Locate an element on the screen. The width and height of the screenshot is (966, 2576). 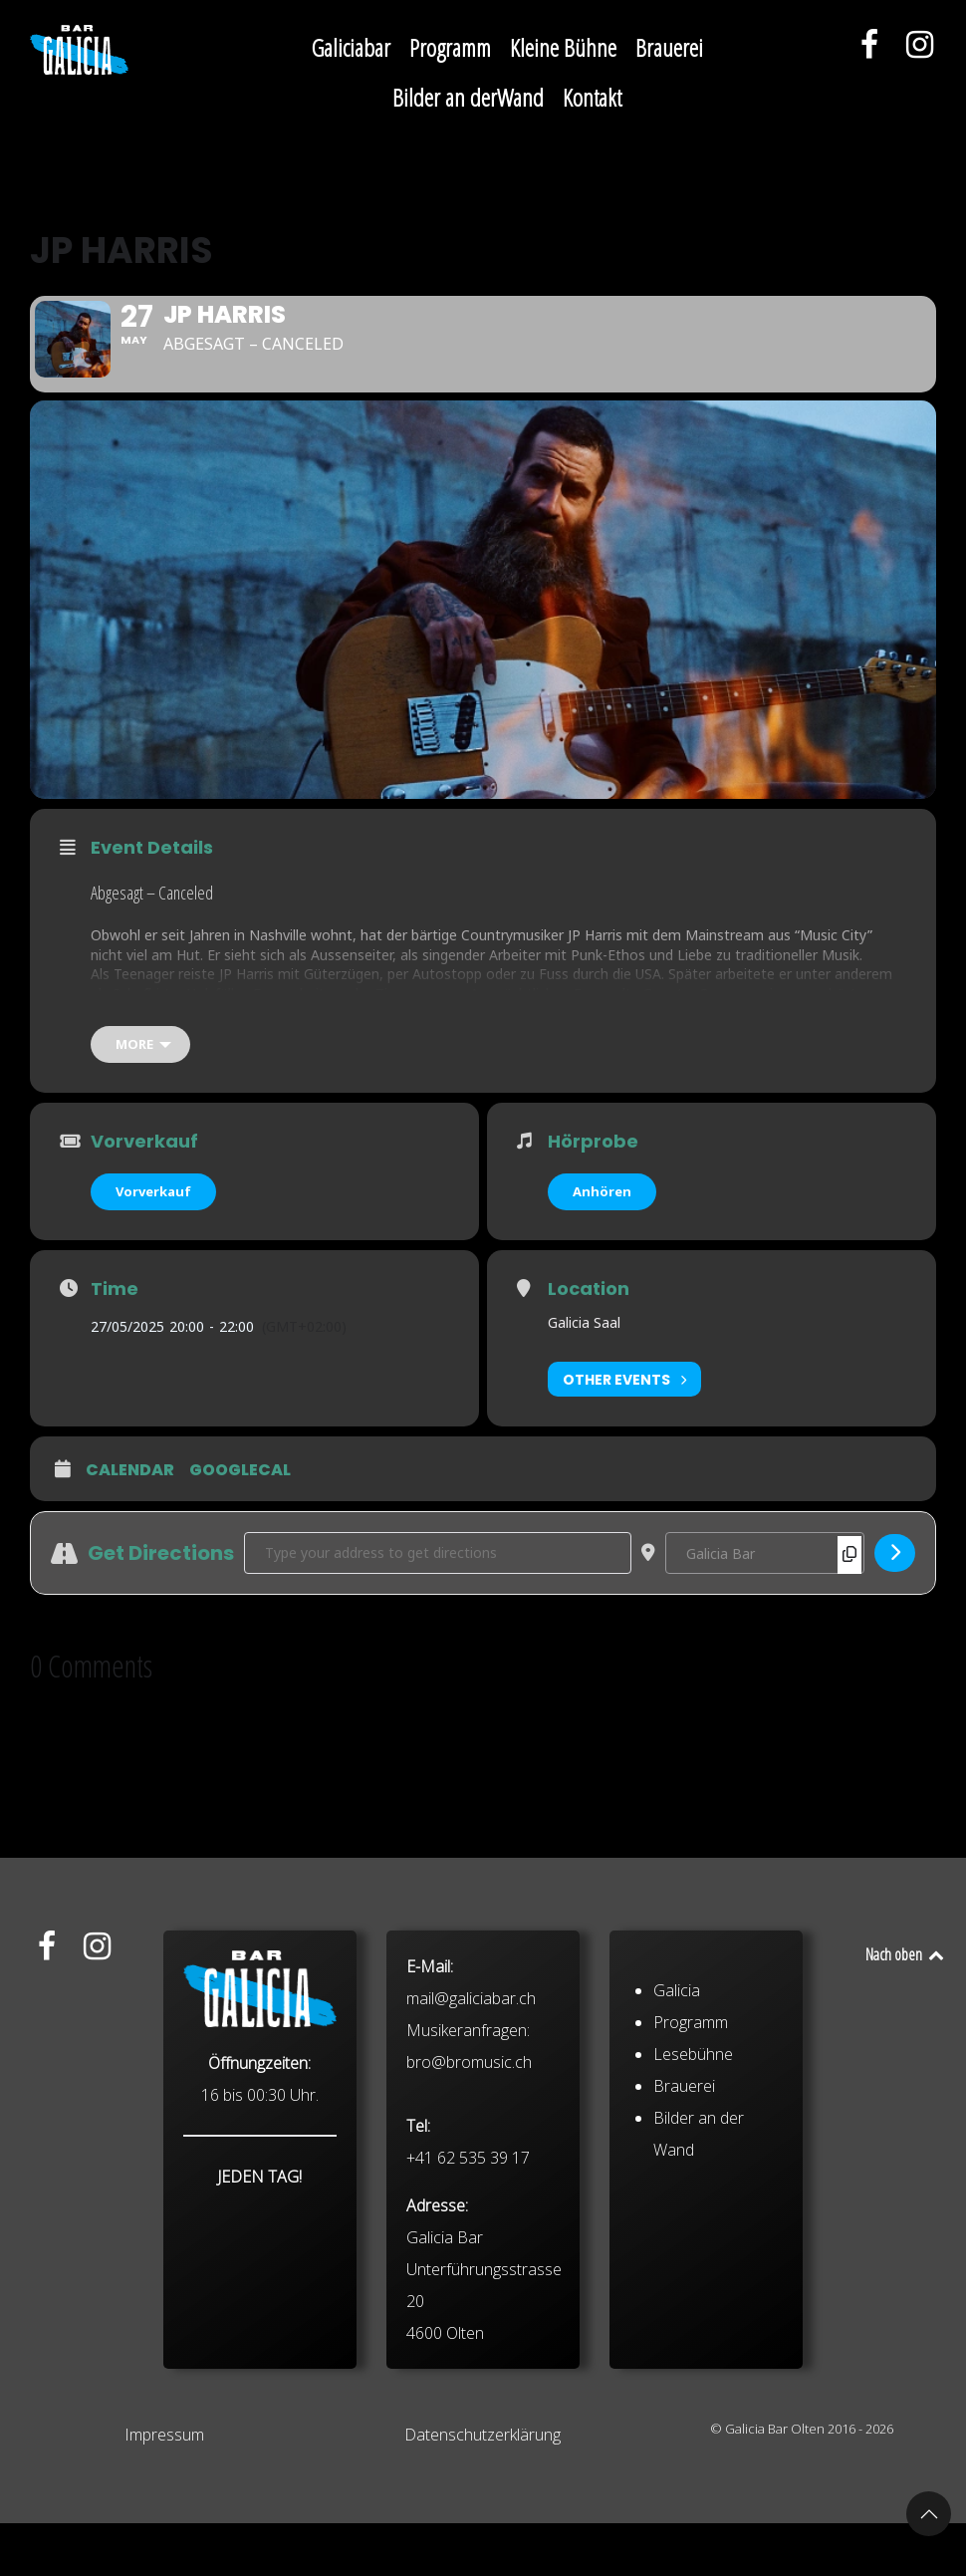
Vorverkauf is located at coordinates (153, 1244).